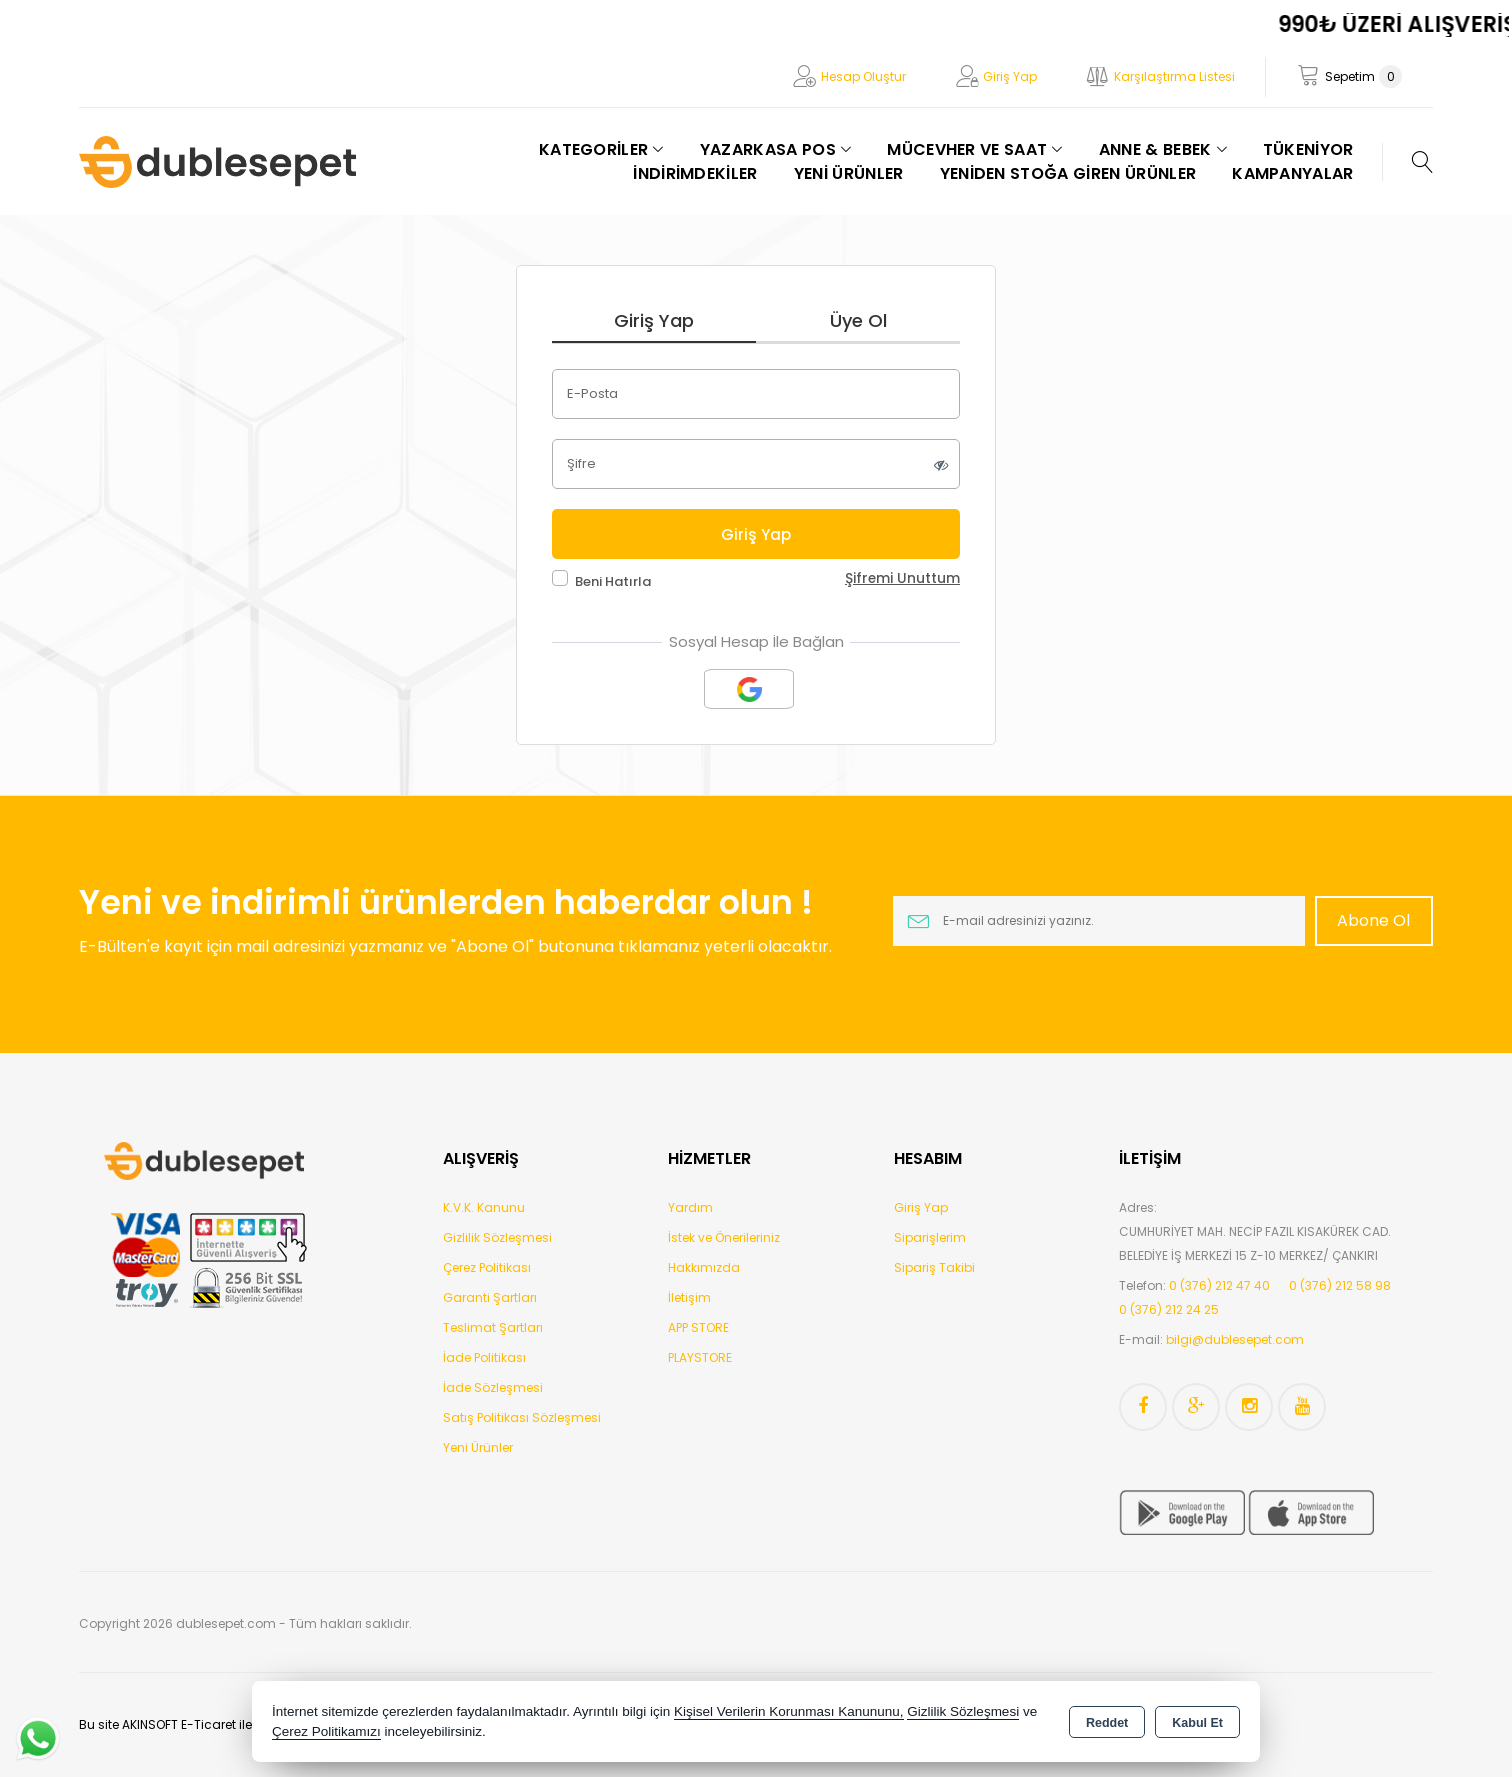 The image size is (1512, 1777). What do you see at coordinates (930, 1237) in the screenshot?
I see `Siparişlerim` at bounding box center [930, 1237].